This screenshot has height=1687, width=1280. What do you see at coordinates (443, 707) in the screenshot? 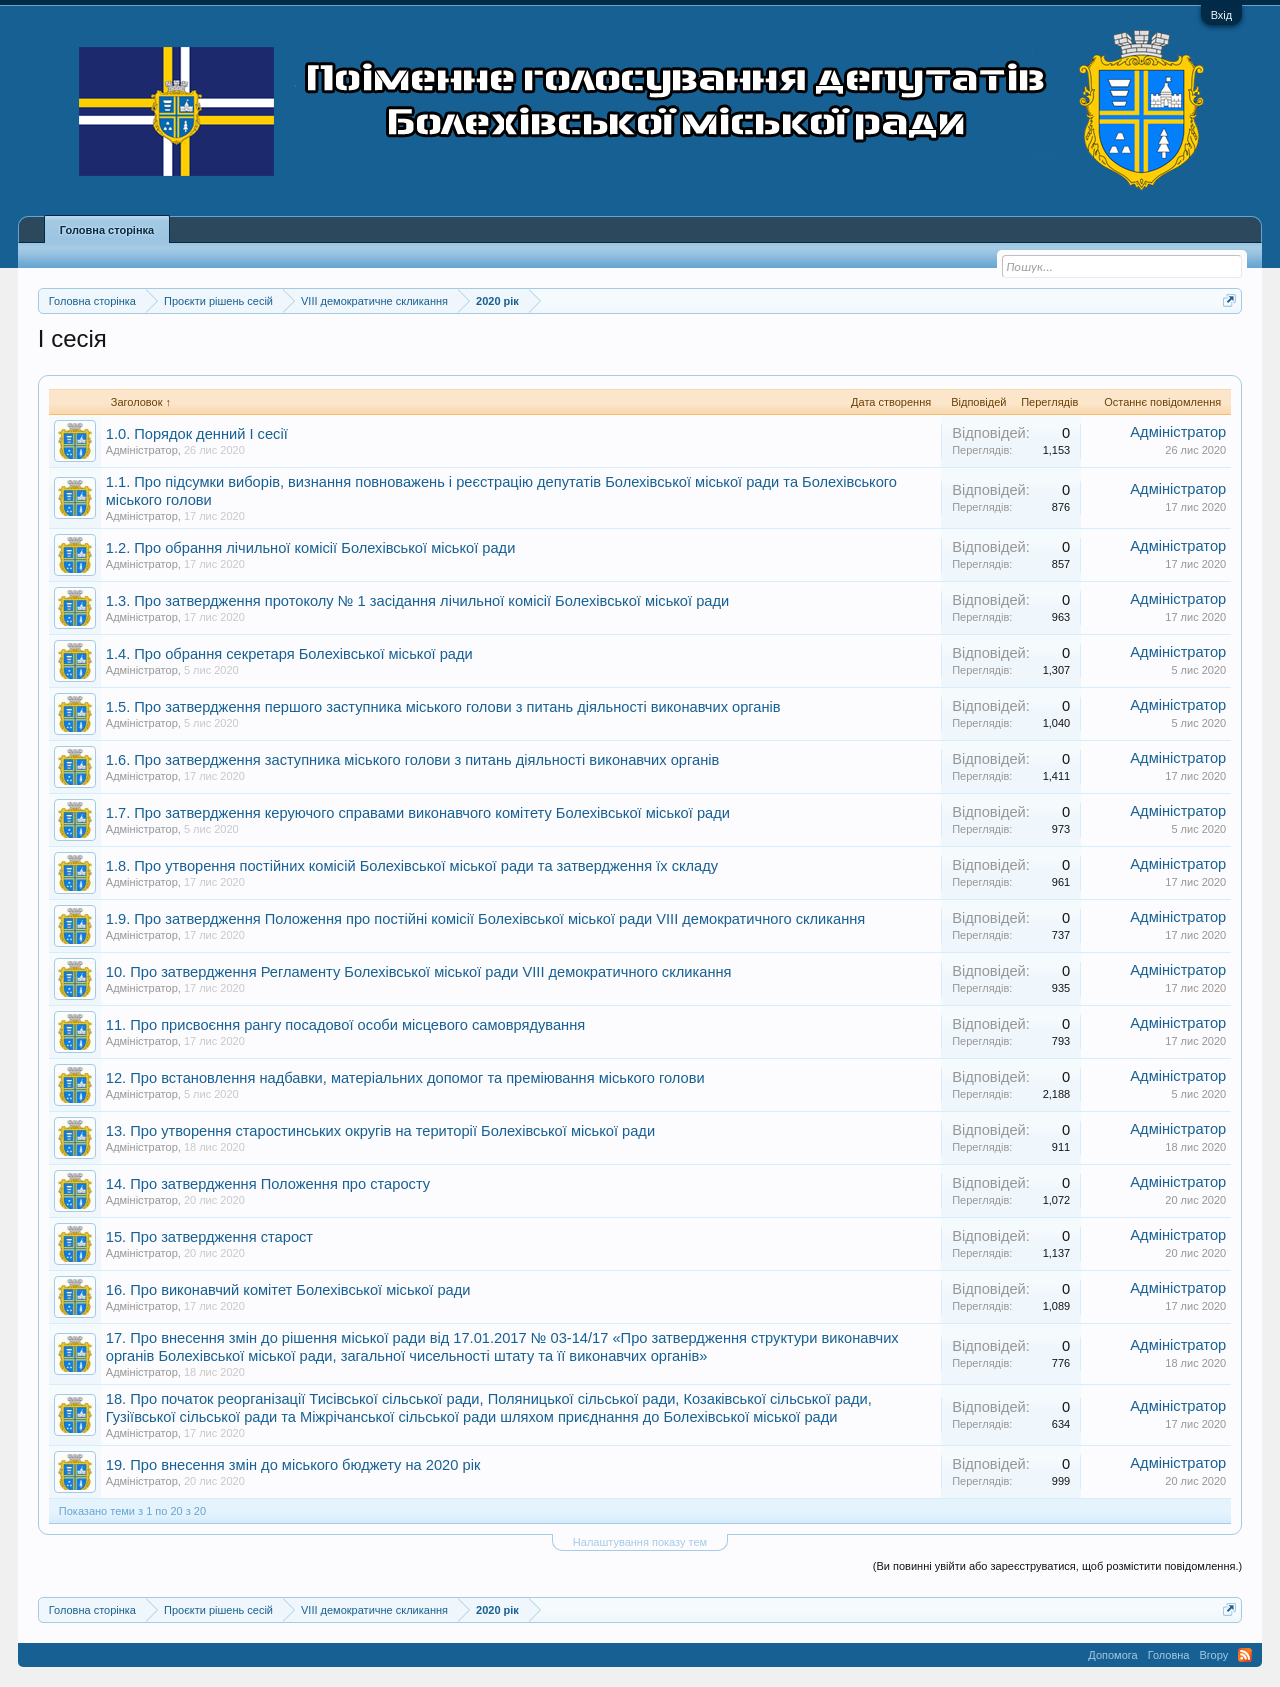
I see `1.5. Про затвердження першого заступника міського голови з питань діяльності виконавчих органів` at bounding box center [443, 707].